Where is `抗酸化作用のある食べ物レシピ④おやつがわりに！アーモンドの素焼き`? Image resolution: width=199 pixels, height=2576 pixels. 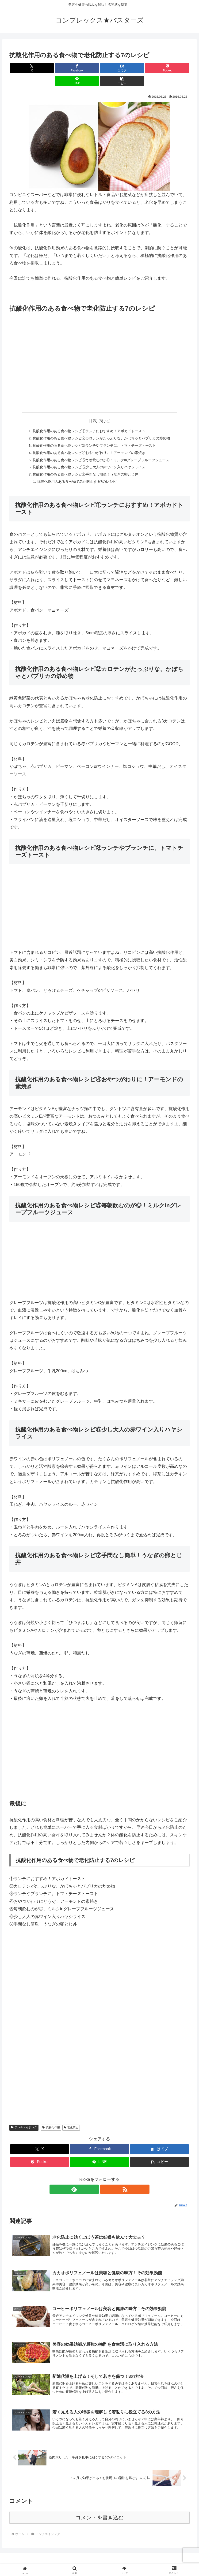
抗酸化作用のある食べ物レシピ④おやつがわりに！アーモンドの素焼き is located at coordinates (88, 441).